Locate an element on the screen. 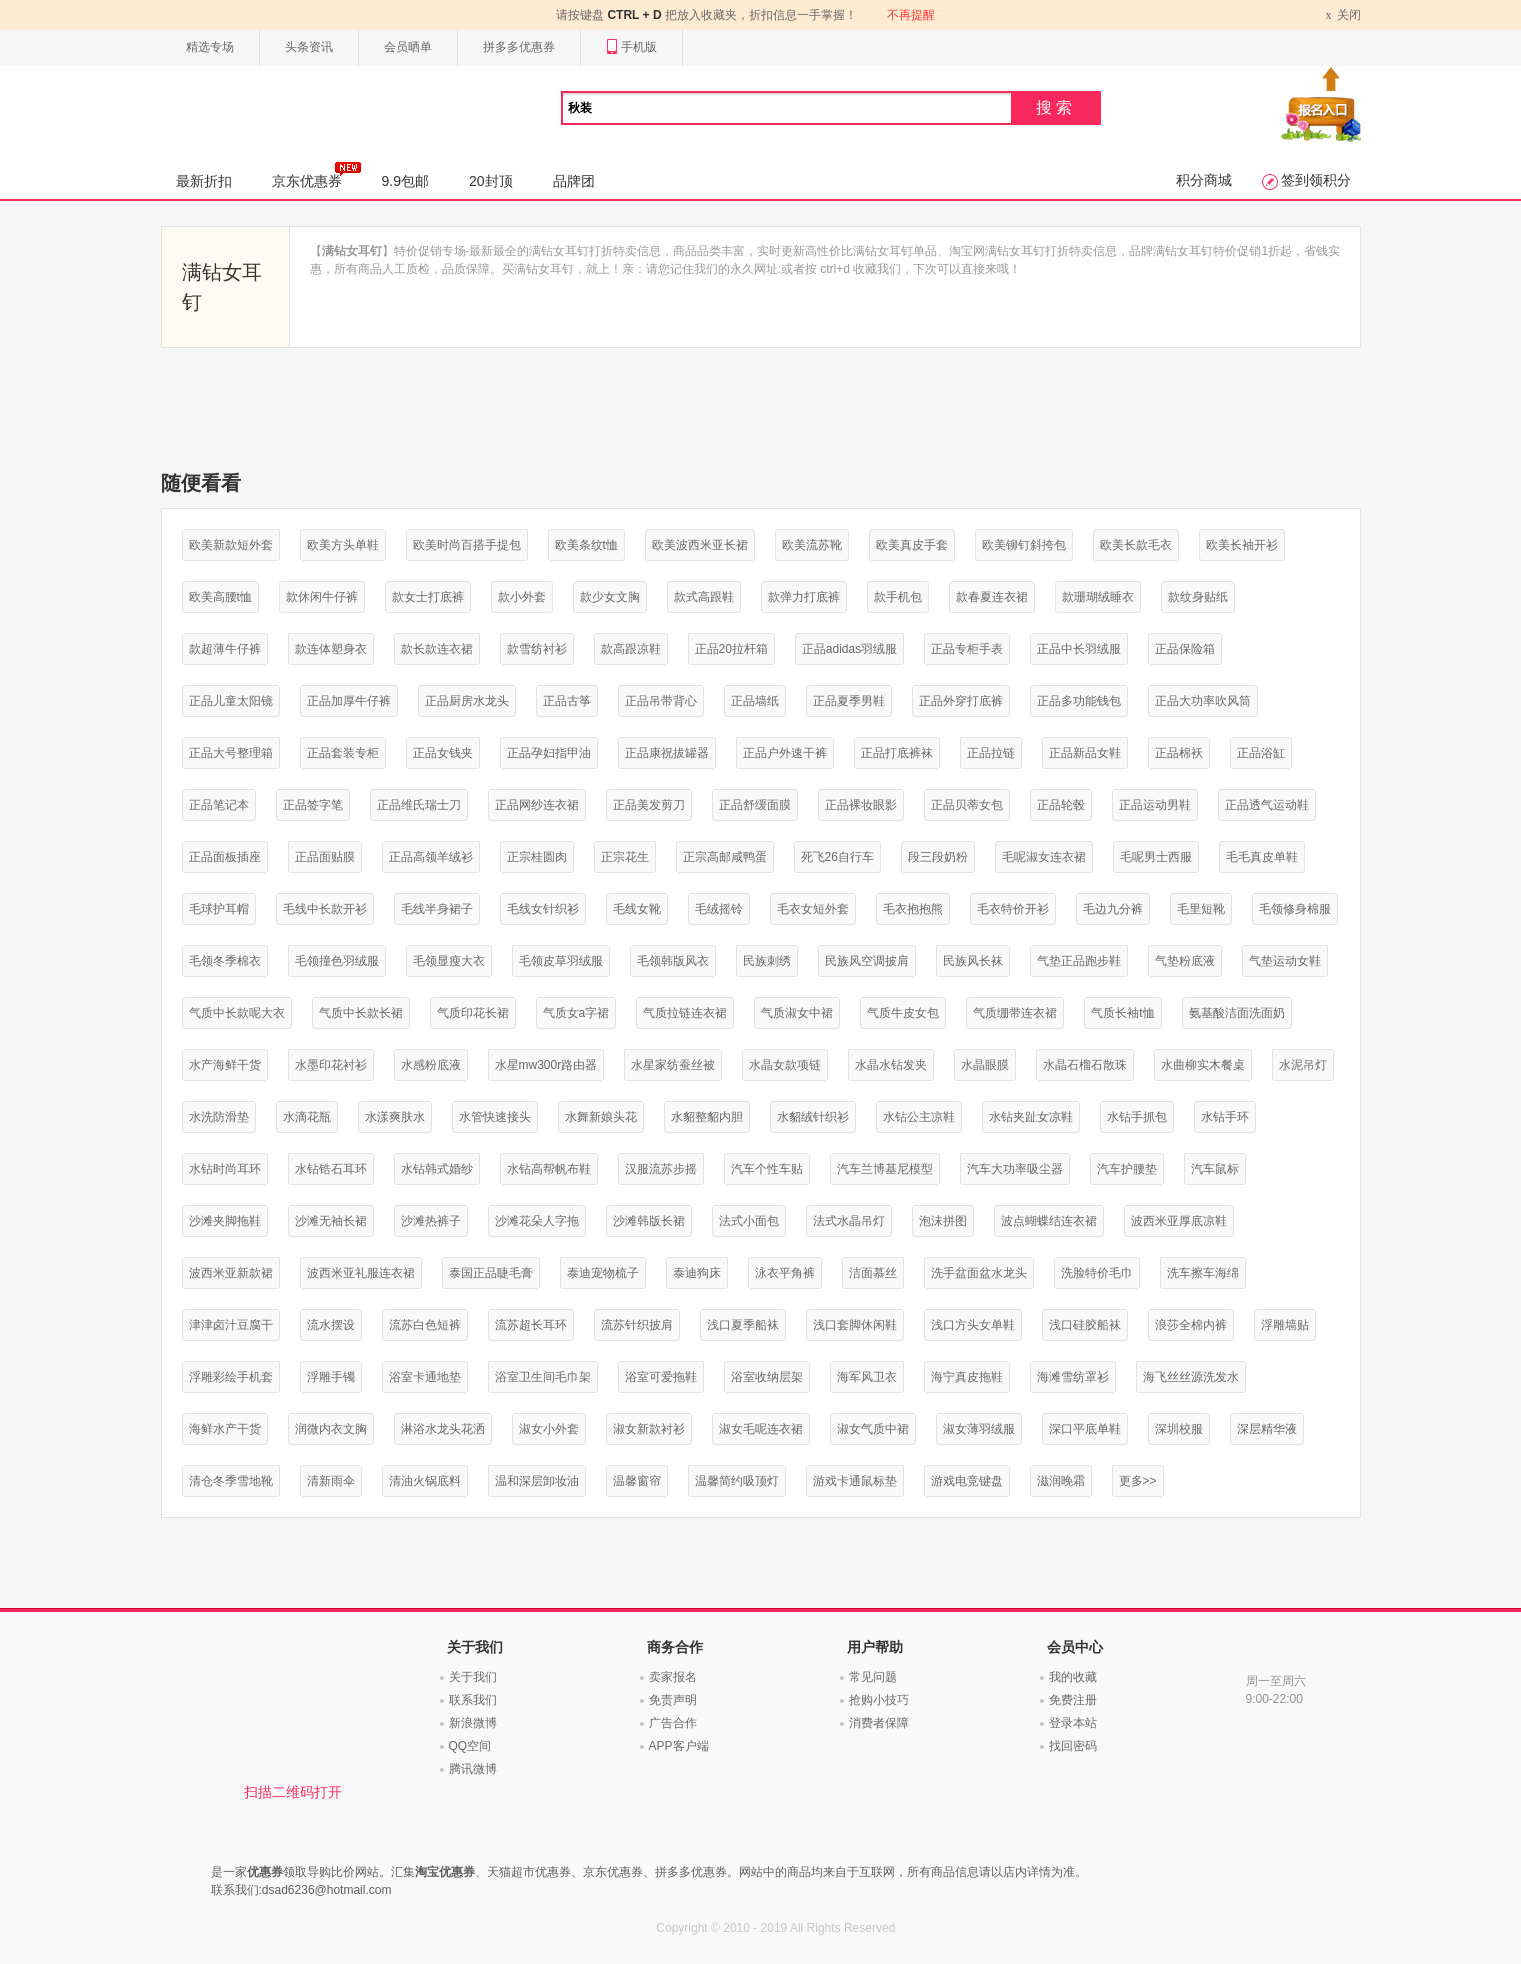 The height and width of the screenshot is (1964, 1521). 积分商城 is located at coordinates (1204, 180).